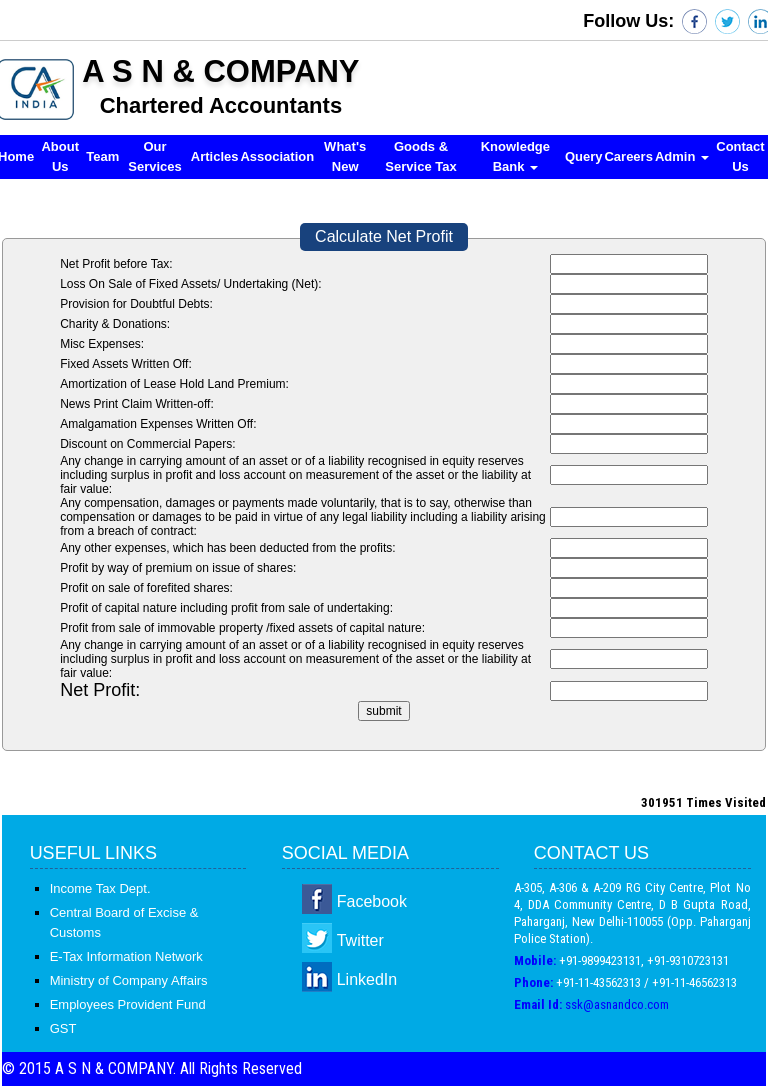 The image size is (768, 1086). What do you see at coordinates (126, 956) in the screenshot?
I see `E-Tax Information Network` at bounding box center [126, 956].